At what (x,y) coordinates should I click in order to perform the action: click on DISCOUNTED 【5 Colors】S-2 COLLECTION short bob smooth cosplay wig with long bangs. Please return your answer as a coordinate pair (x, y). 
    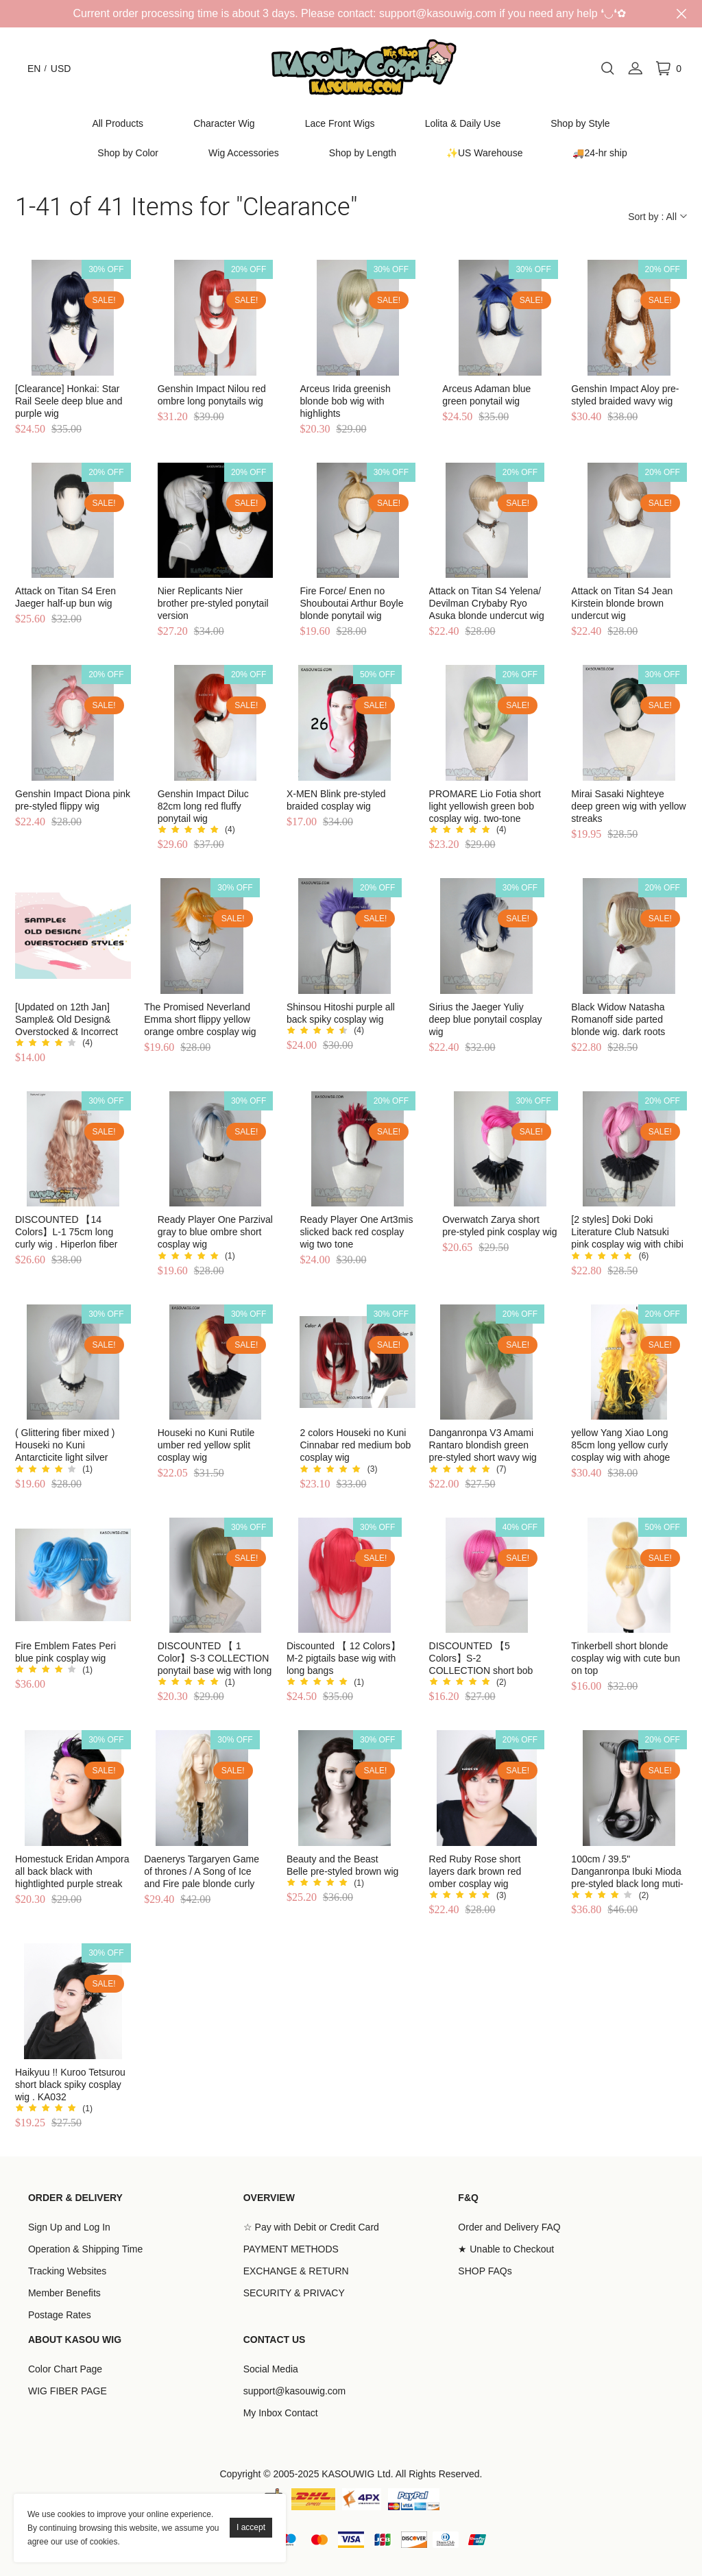
    Looking at the image, I should click on (481, 1658).